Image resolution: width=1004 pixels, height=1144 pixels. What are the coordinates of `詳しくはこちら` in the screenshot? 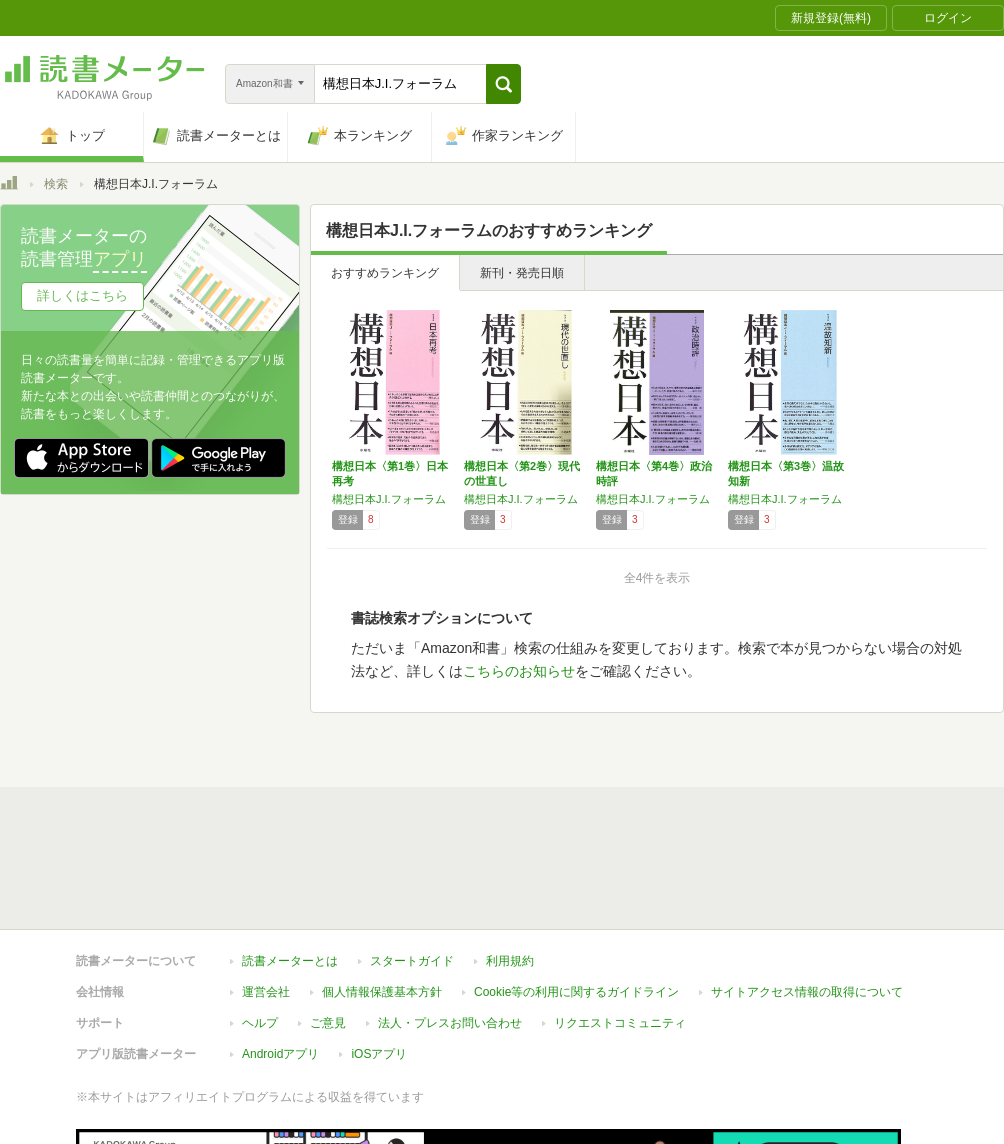 It's located at (82, 295).